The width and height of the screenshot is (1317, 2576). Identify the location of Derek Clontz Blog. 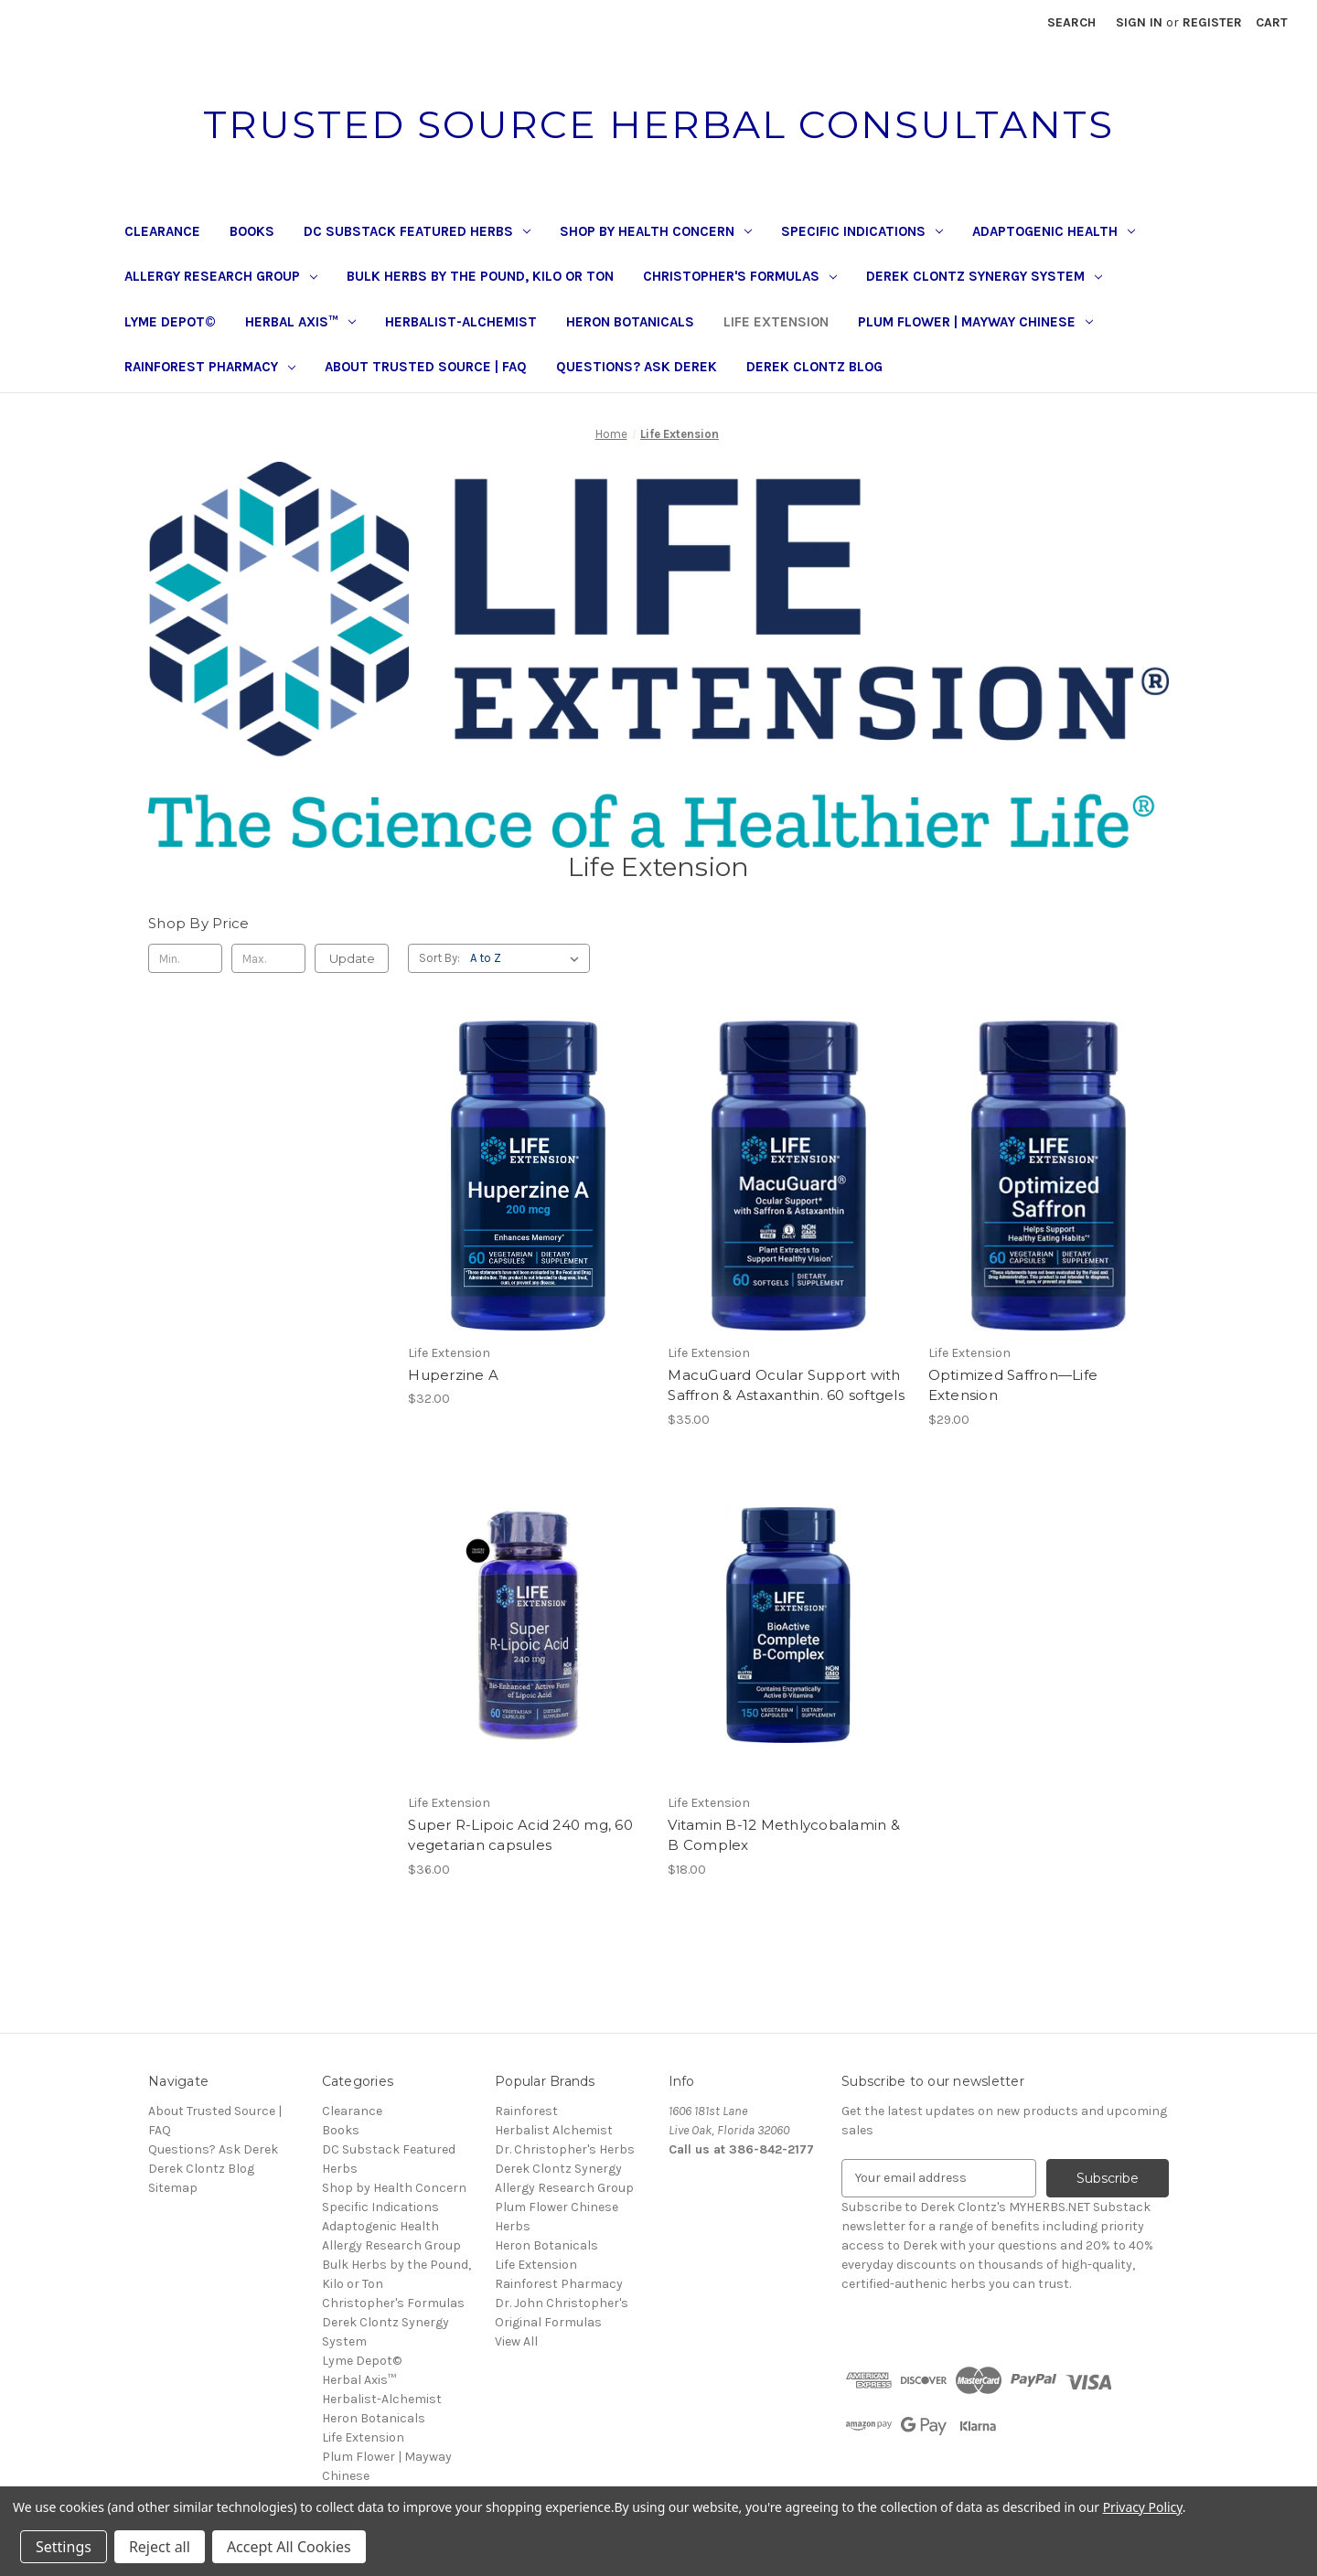
(814, 366).